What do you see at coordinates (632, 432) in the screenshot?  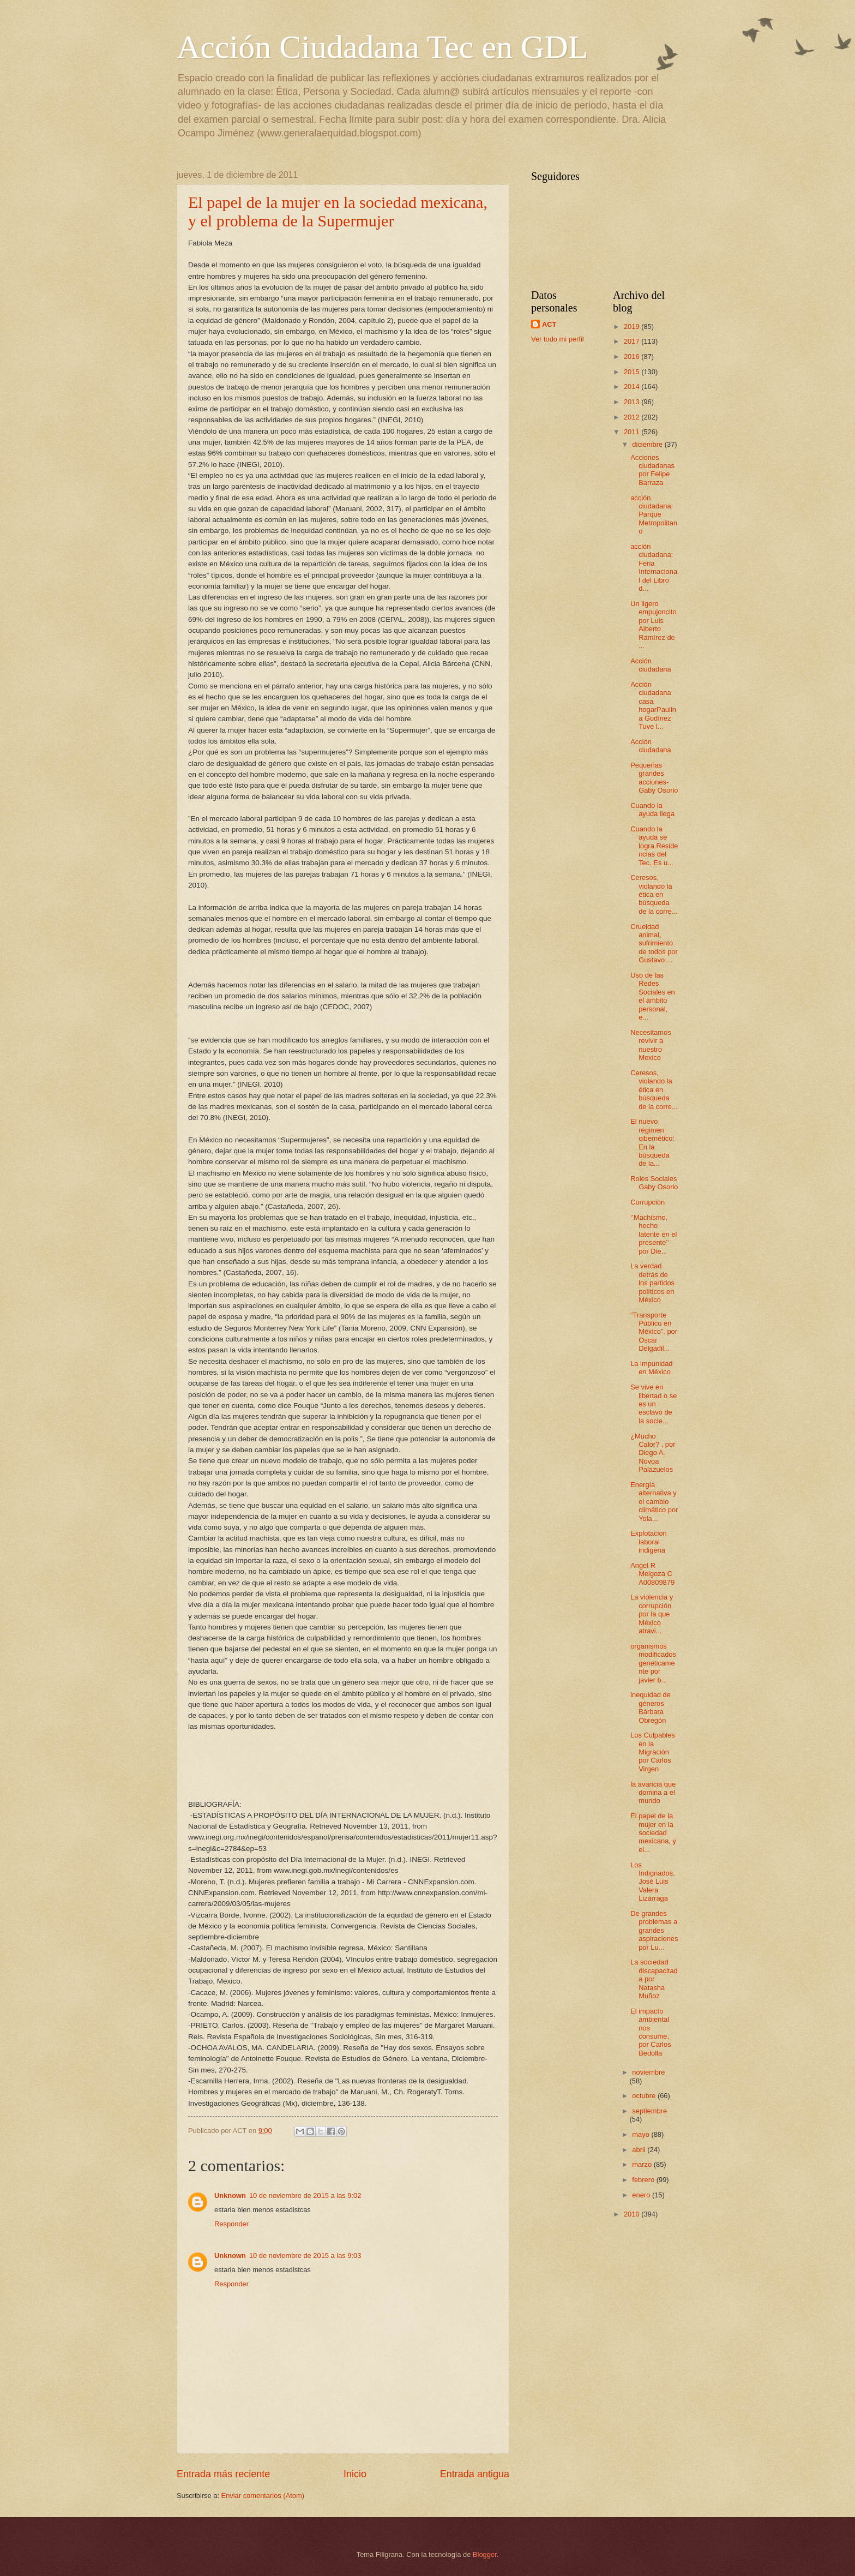 I see `2011` at bounding box center [632, 432].